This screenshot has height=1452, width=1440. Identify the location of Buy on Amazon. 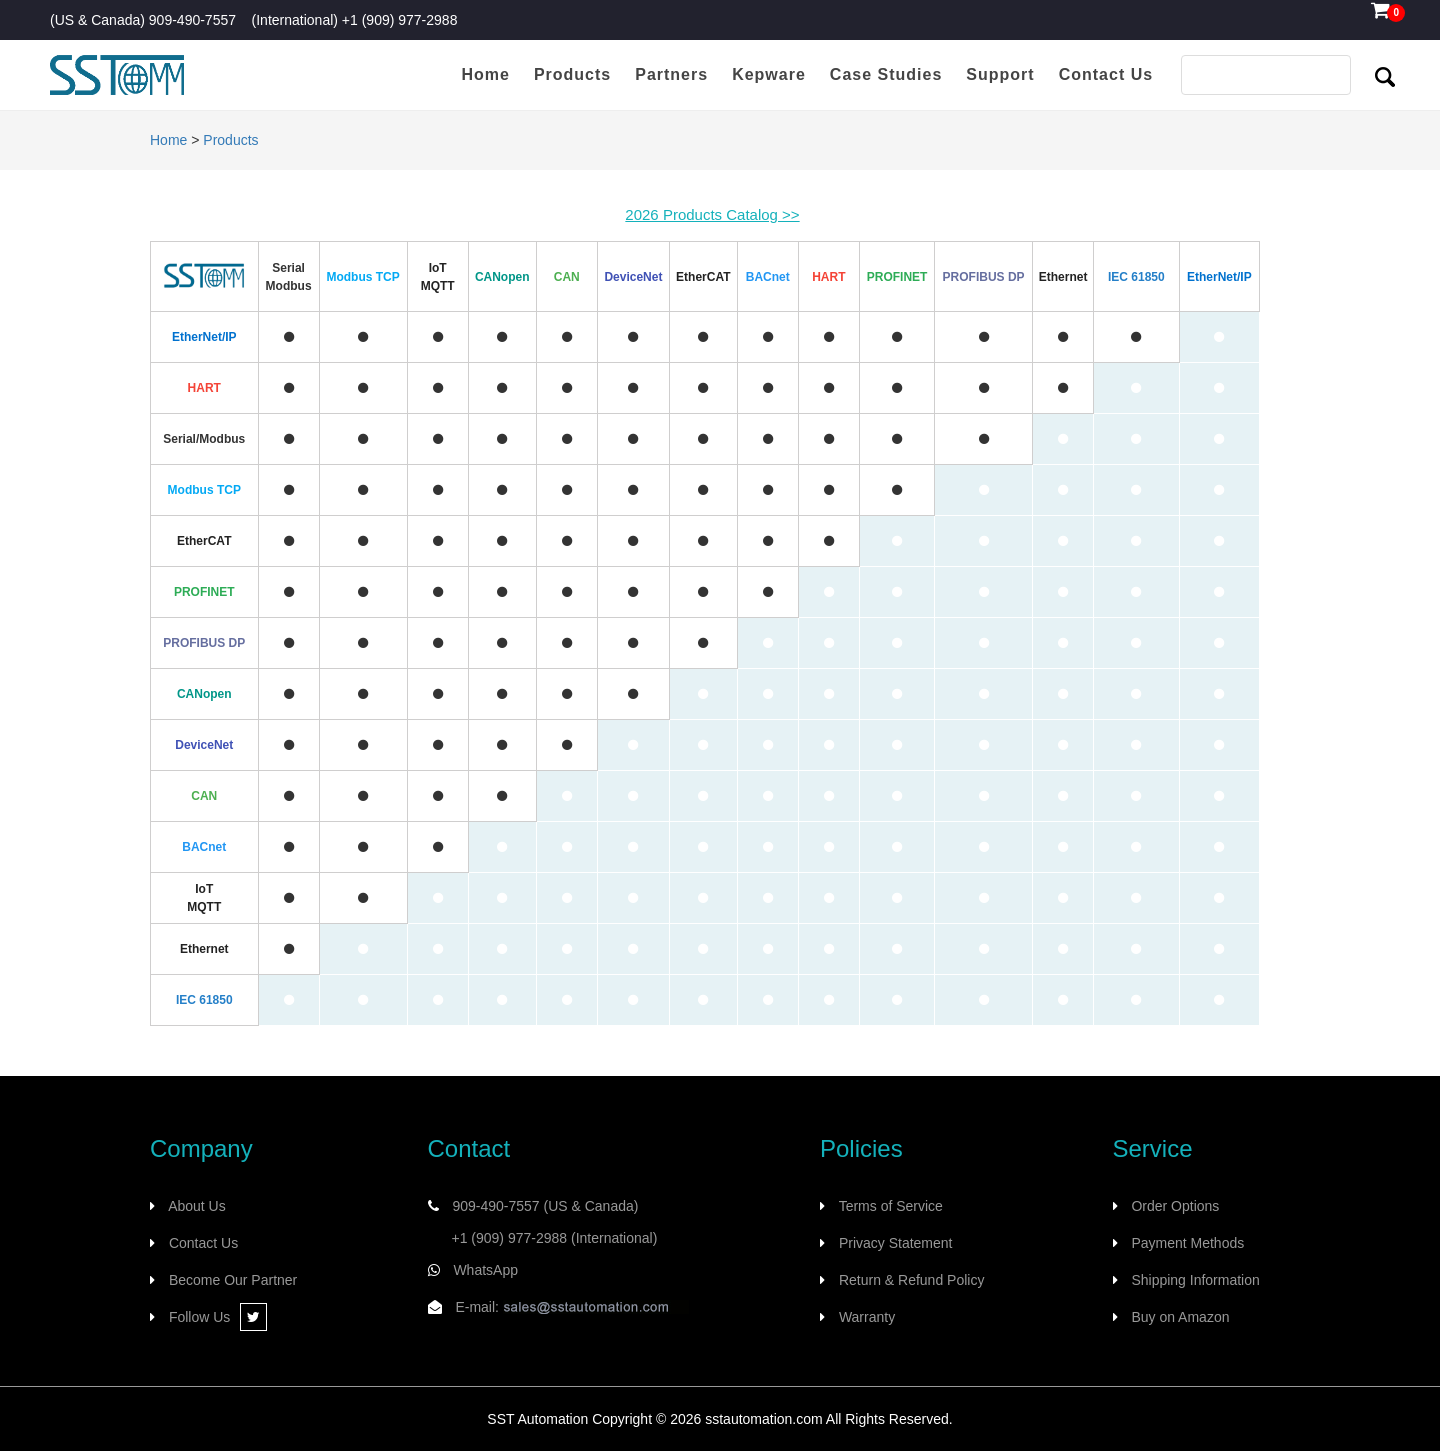
(1180, 1317).